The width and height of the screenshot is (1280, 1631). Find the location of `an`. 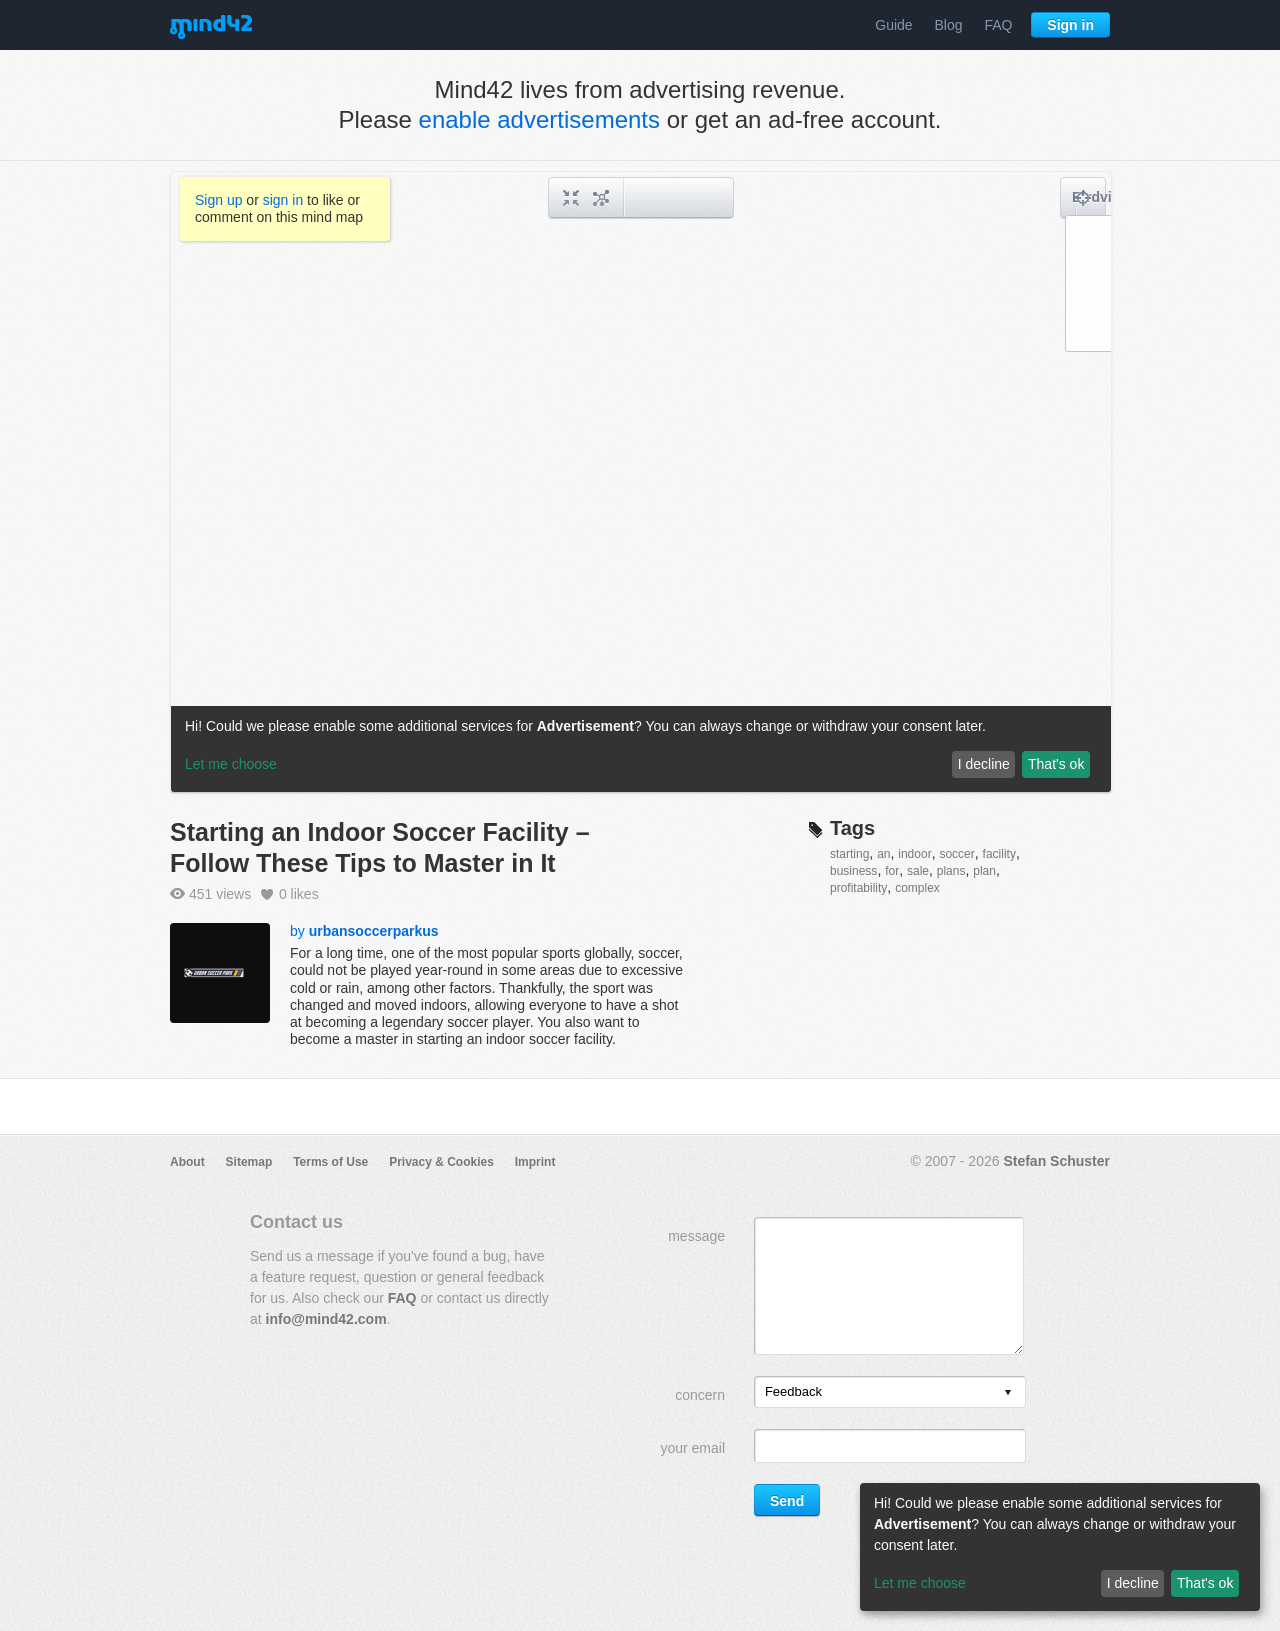

an is located at coordinates (883, 854).